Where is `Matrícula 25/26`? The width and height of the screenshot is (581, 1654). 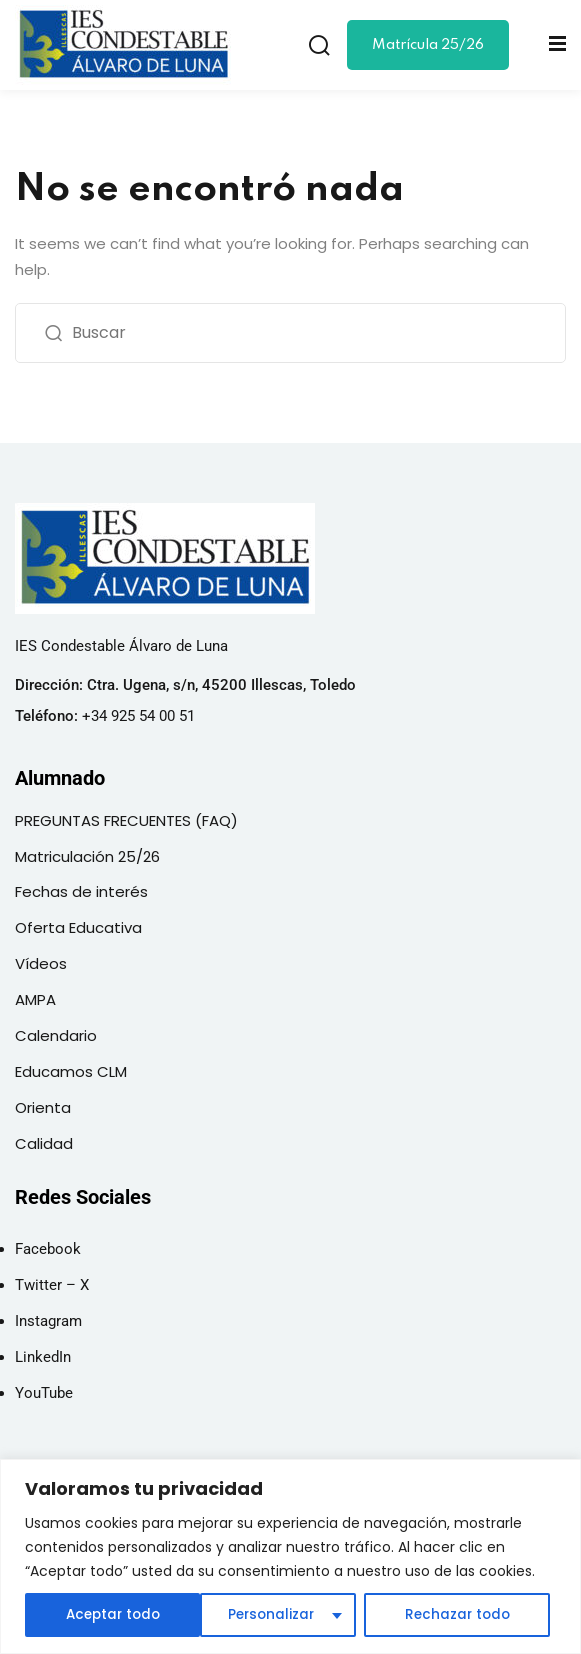
Matrícula 25/26 is located at coordinates (428, 45).